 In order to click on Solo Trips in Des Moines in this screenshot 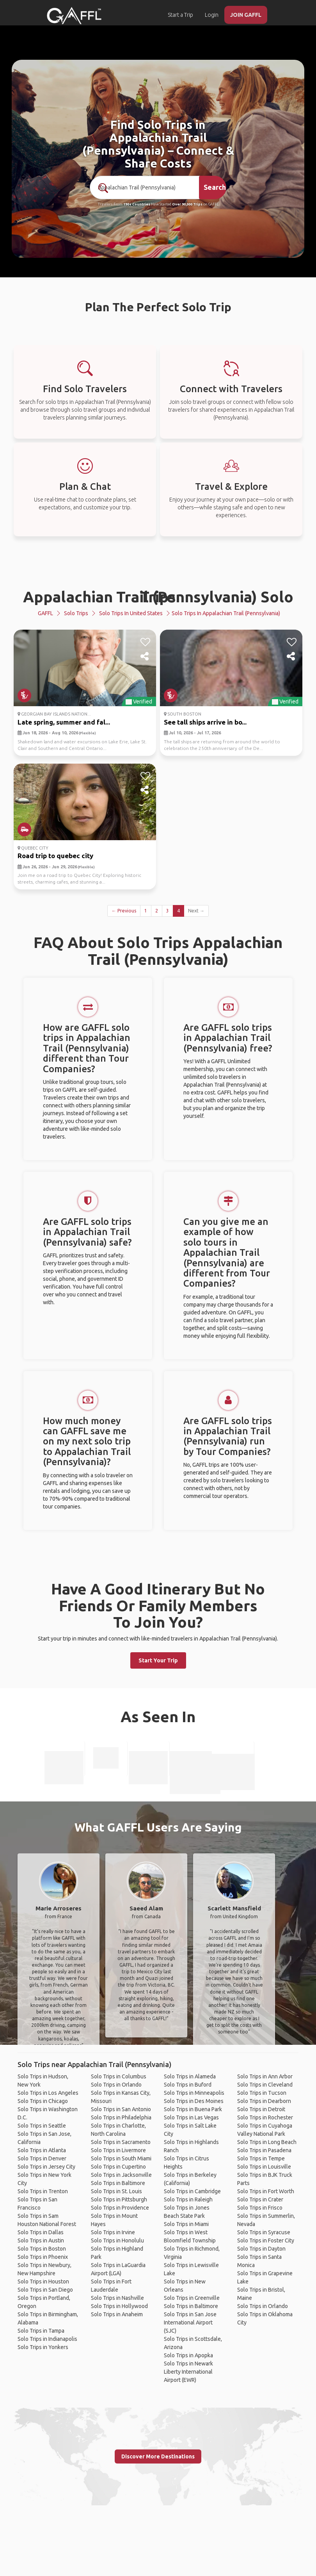, I will do `click(194, 2101)`.